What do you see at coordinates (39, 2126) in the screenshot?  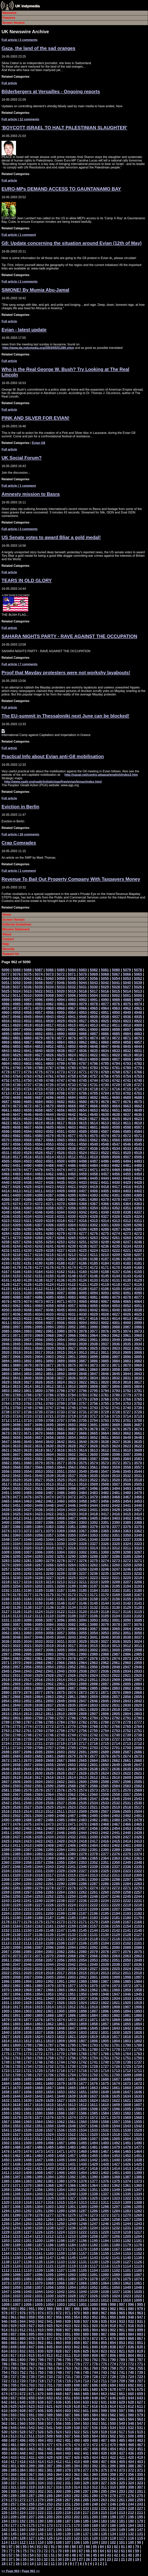 I see `1551` at bounding box center [39, 2126].